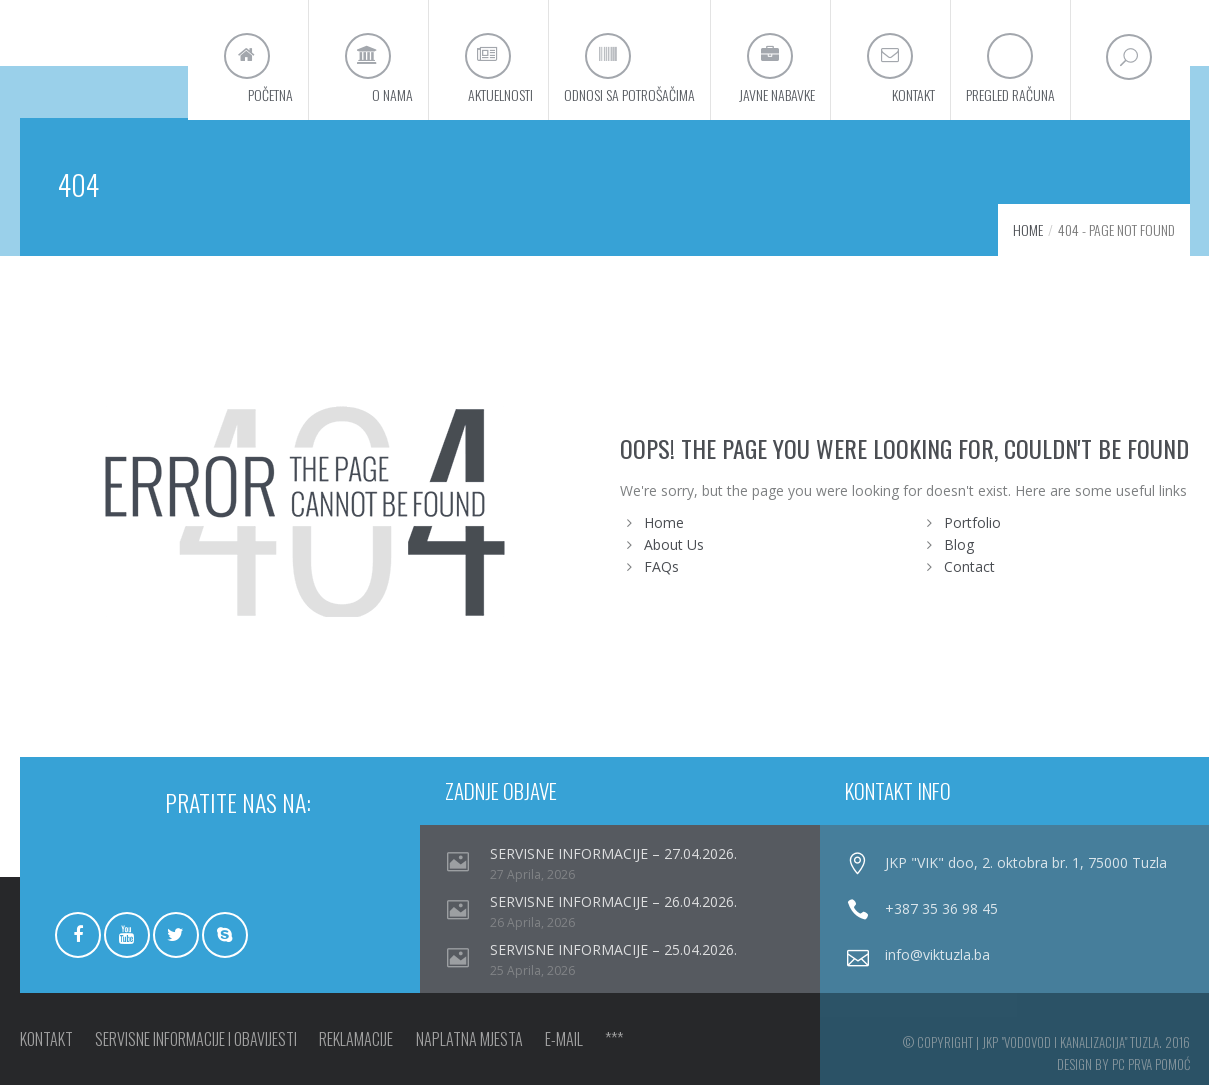 The width and height of the screenshot is (1209, 1087). What do you see at coordinates (674, 546) in the screenshot?
I see `About Us` at bounding box center [674, 546].